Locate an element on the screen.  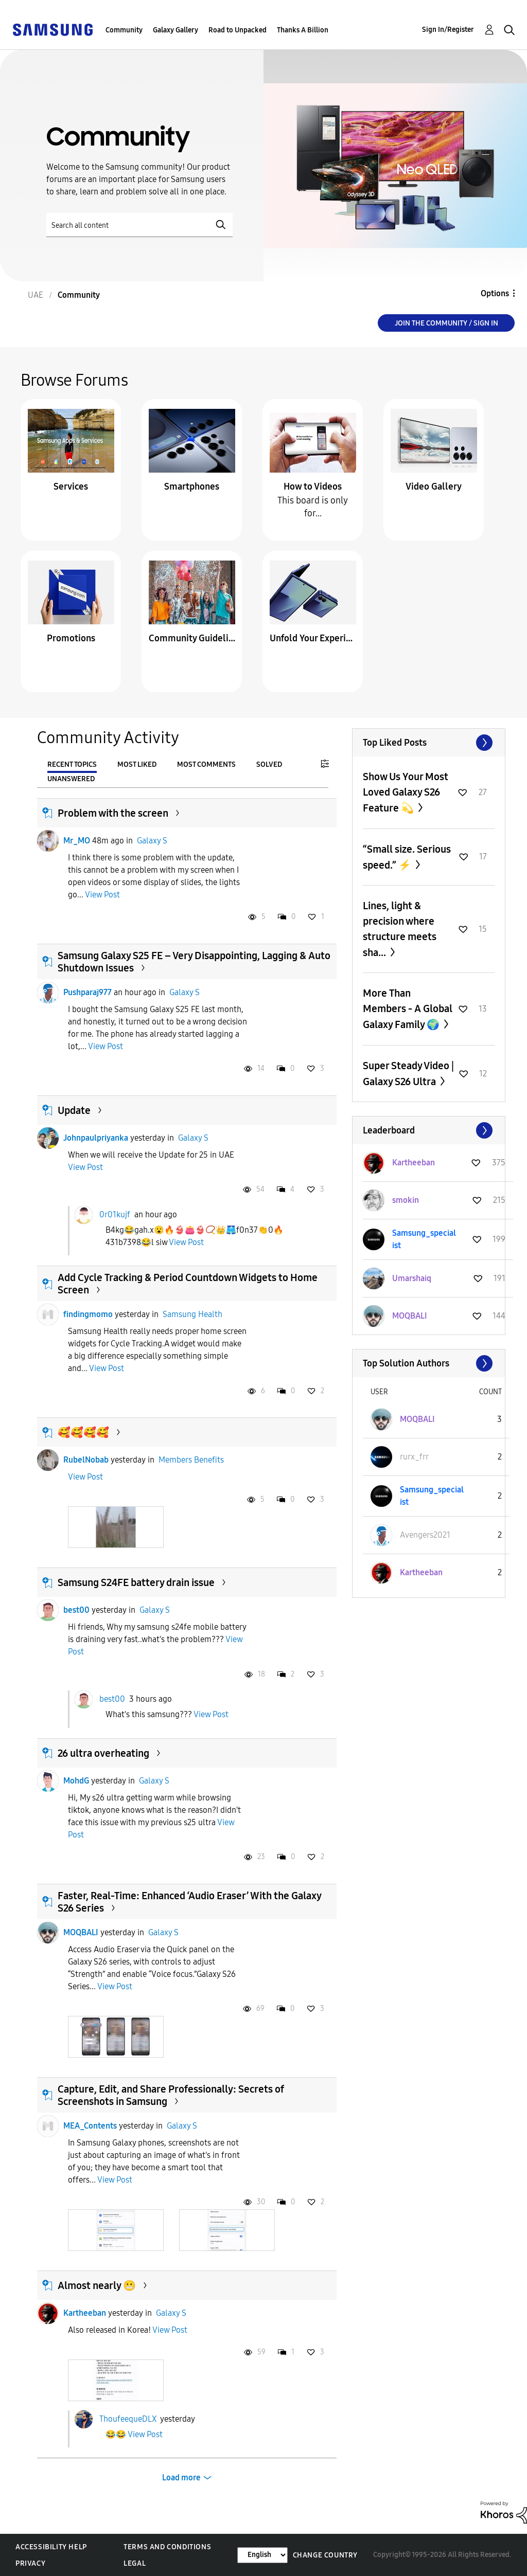
ThoufeequeDLX is located at coordinates (127, 2419).